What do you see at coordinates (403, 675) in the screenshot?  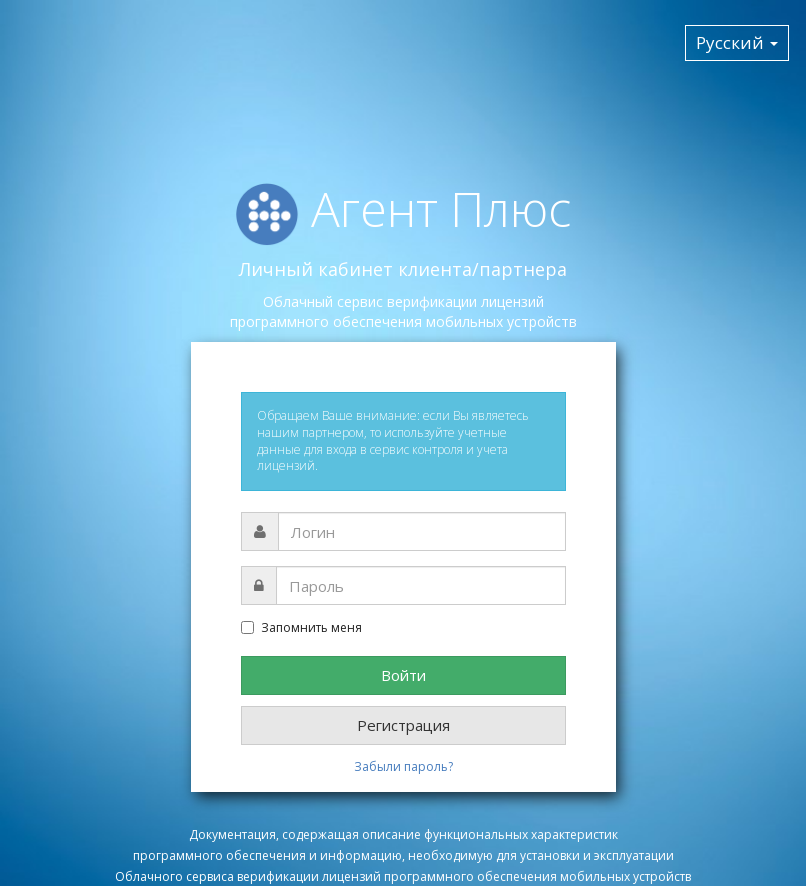 I see `Войти` at bounding box center [403, 675].